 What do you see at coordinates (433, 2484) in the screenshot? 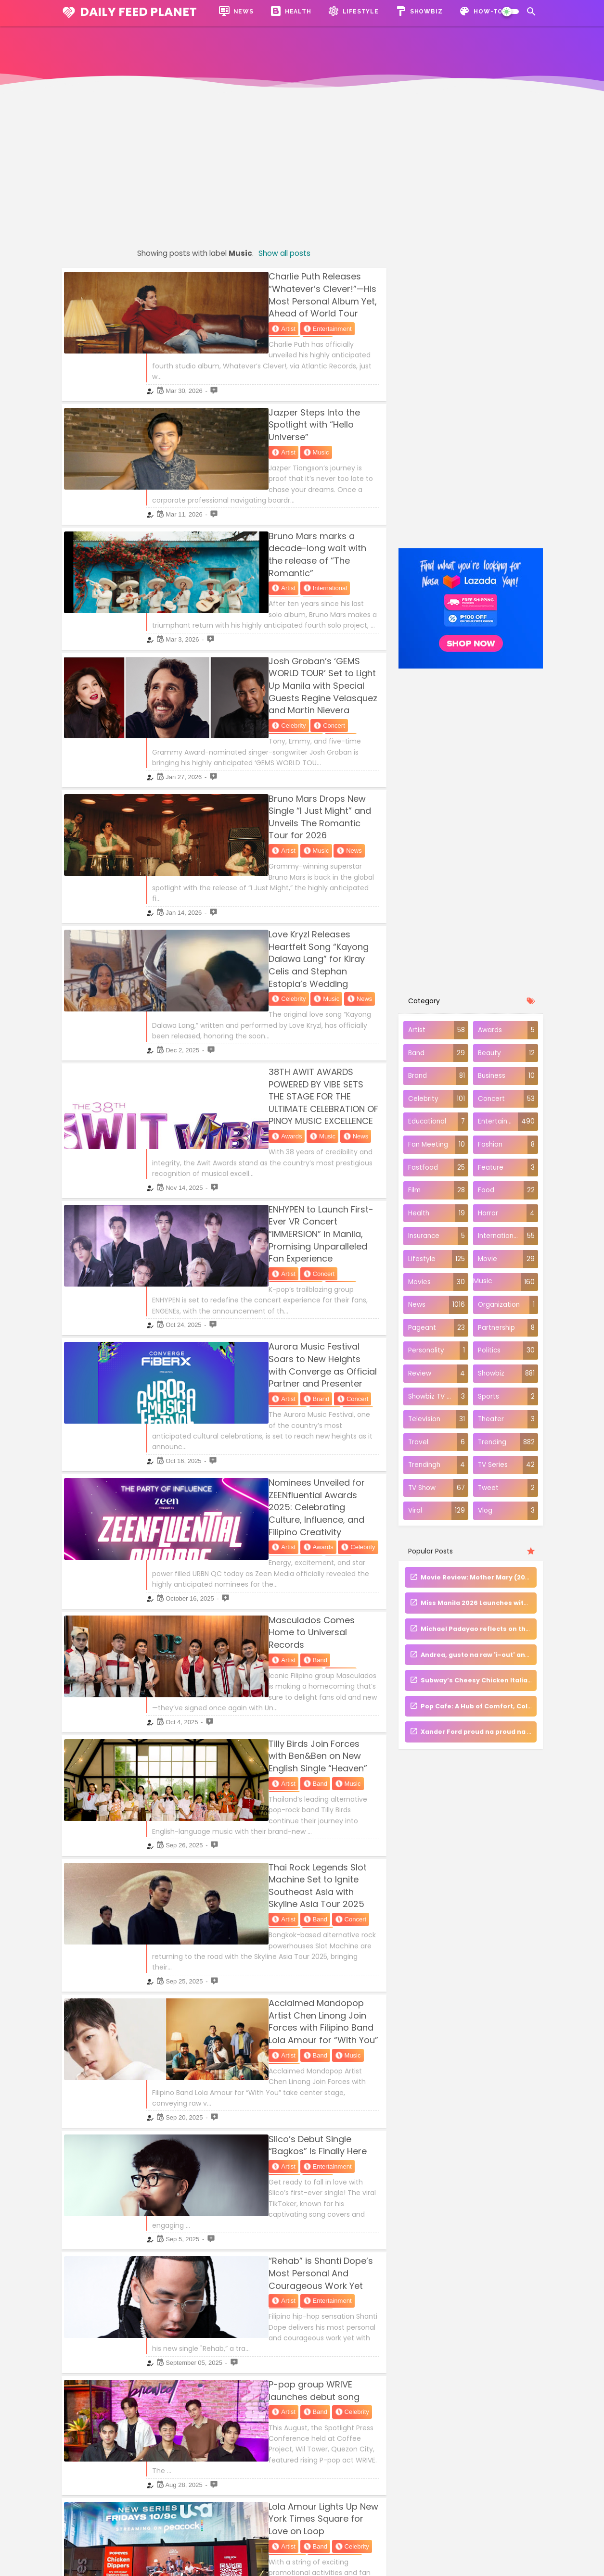
I see `Financial` at bounding box center [433, 2484].